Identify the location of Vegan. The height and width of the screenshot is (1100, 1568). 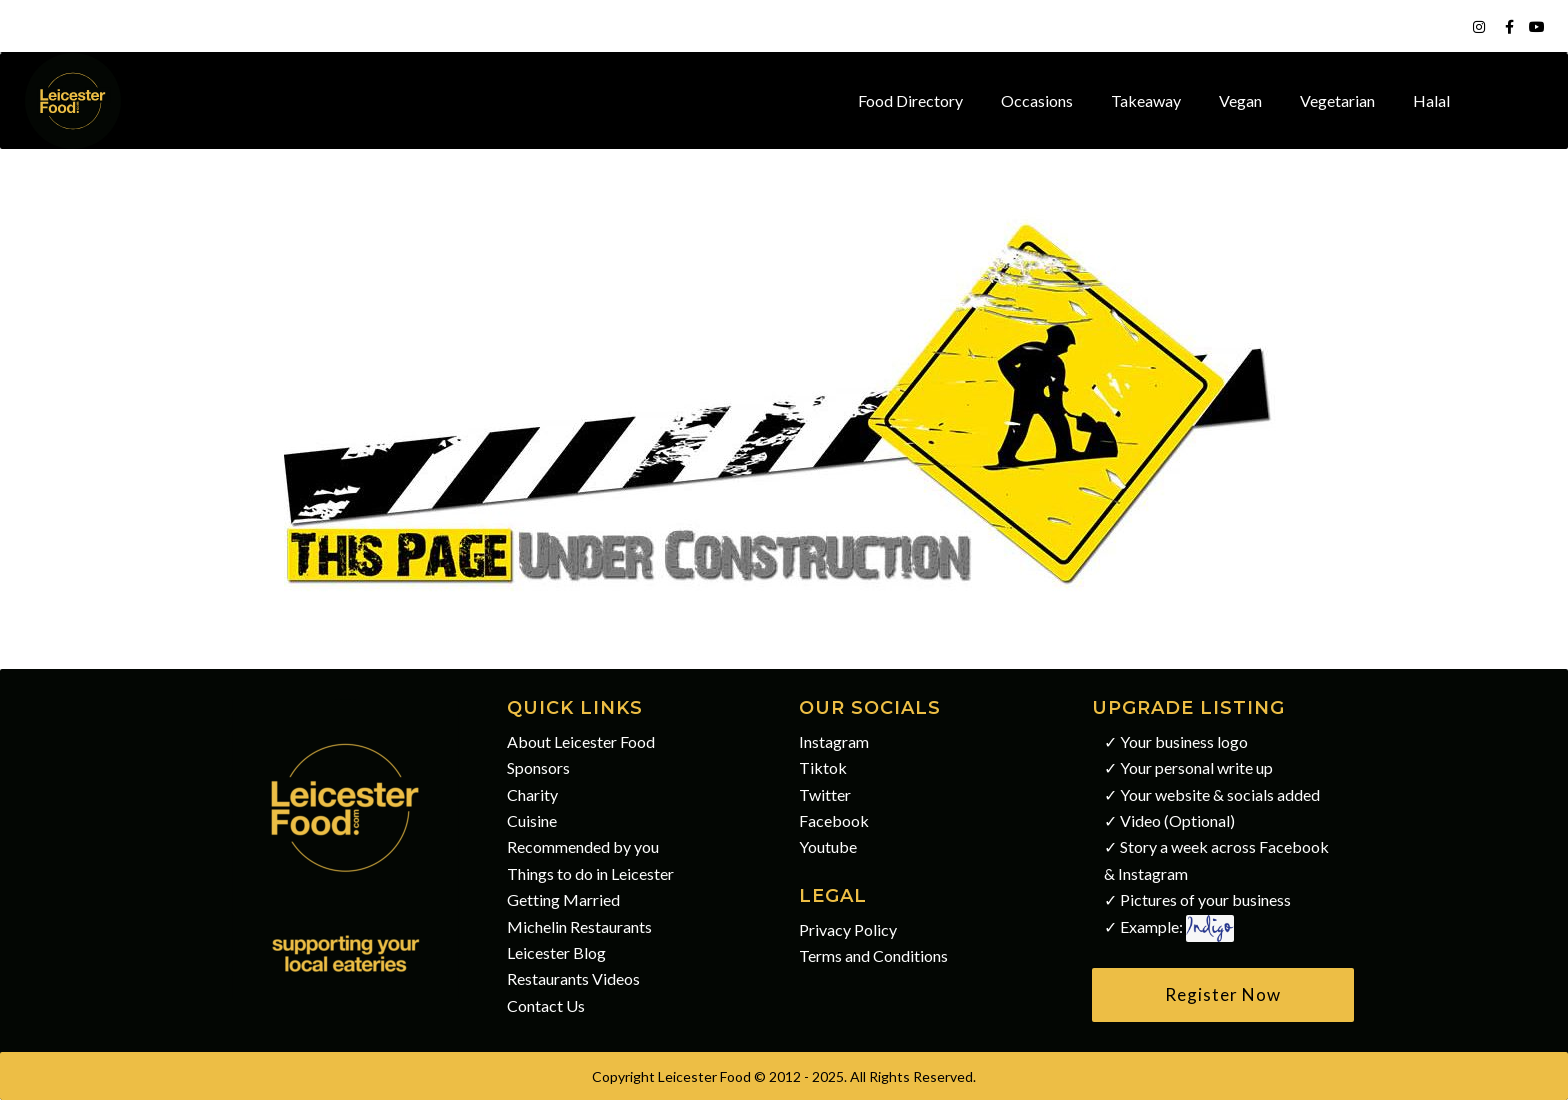
(1240, 100).